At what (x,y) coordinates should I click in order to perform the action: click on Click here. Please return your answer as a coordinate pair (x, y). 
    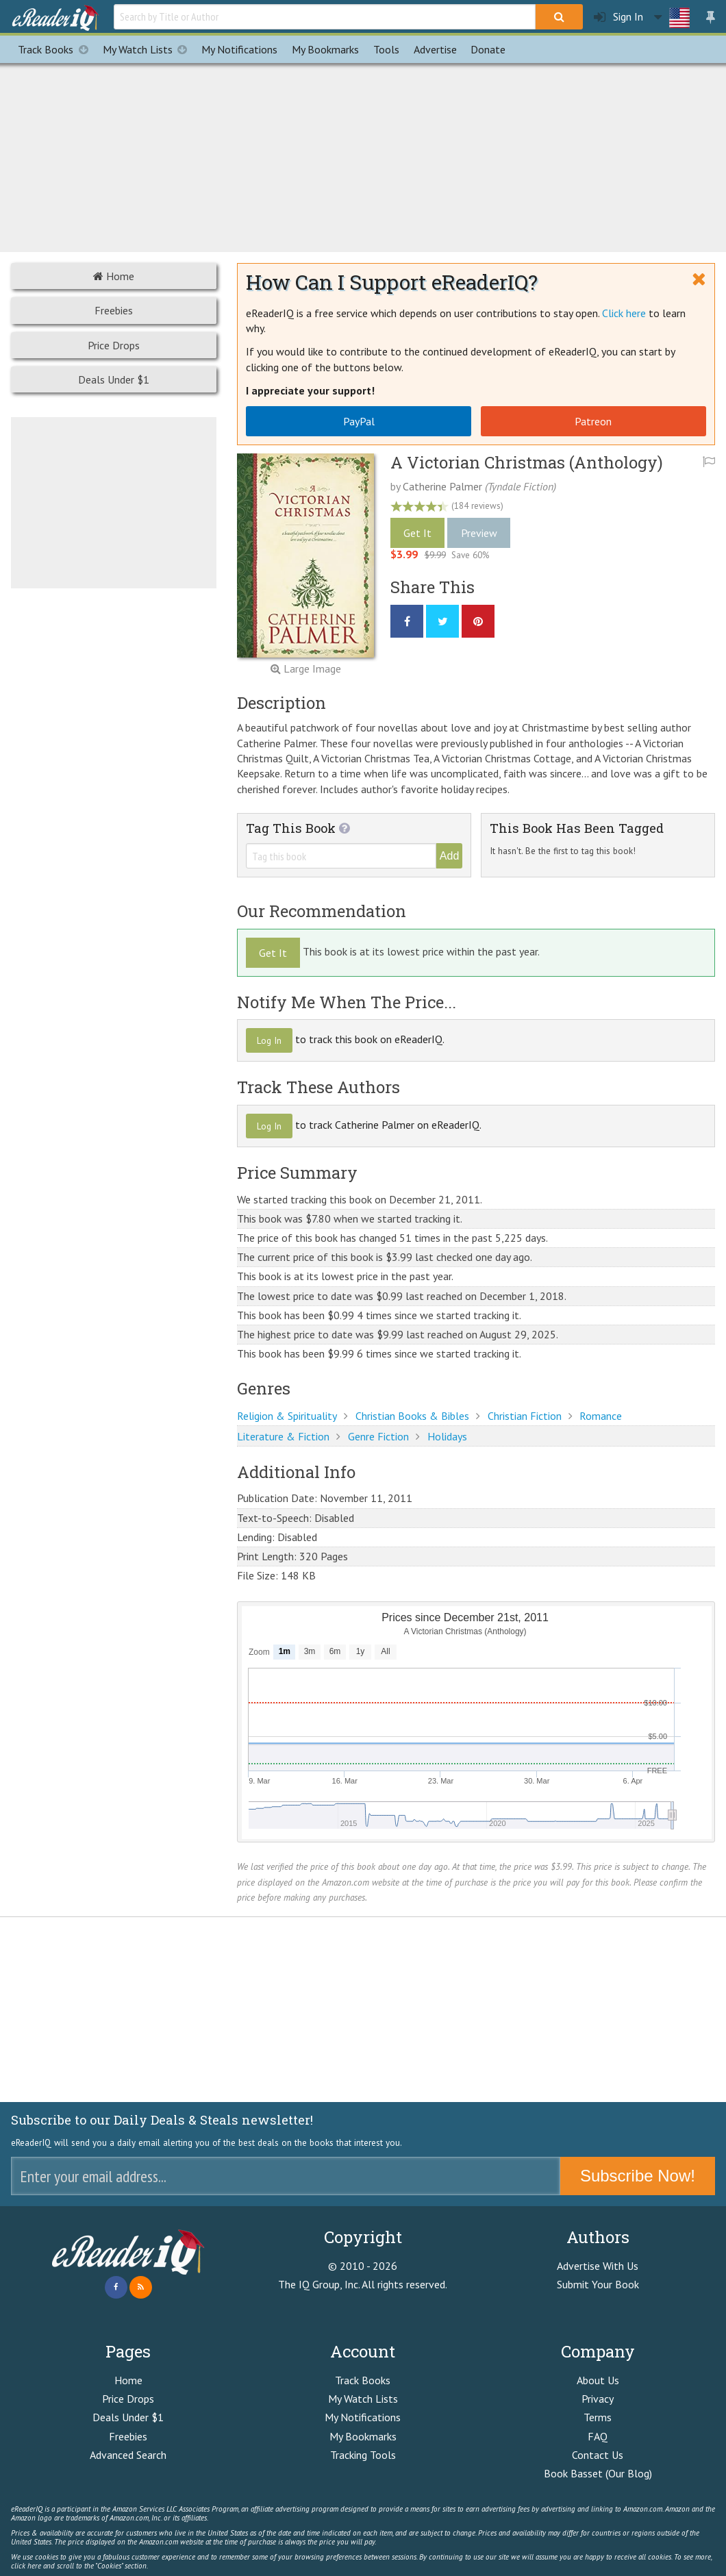
    Looking at the image, I should click on (624, 313).